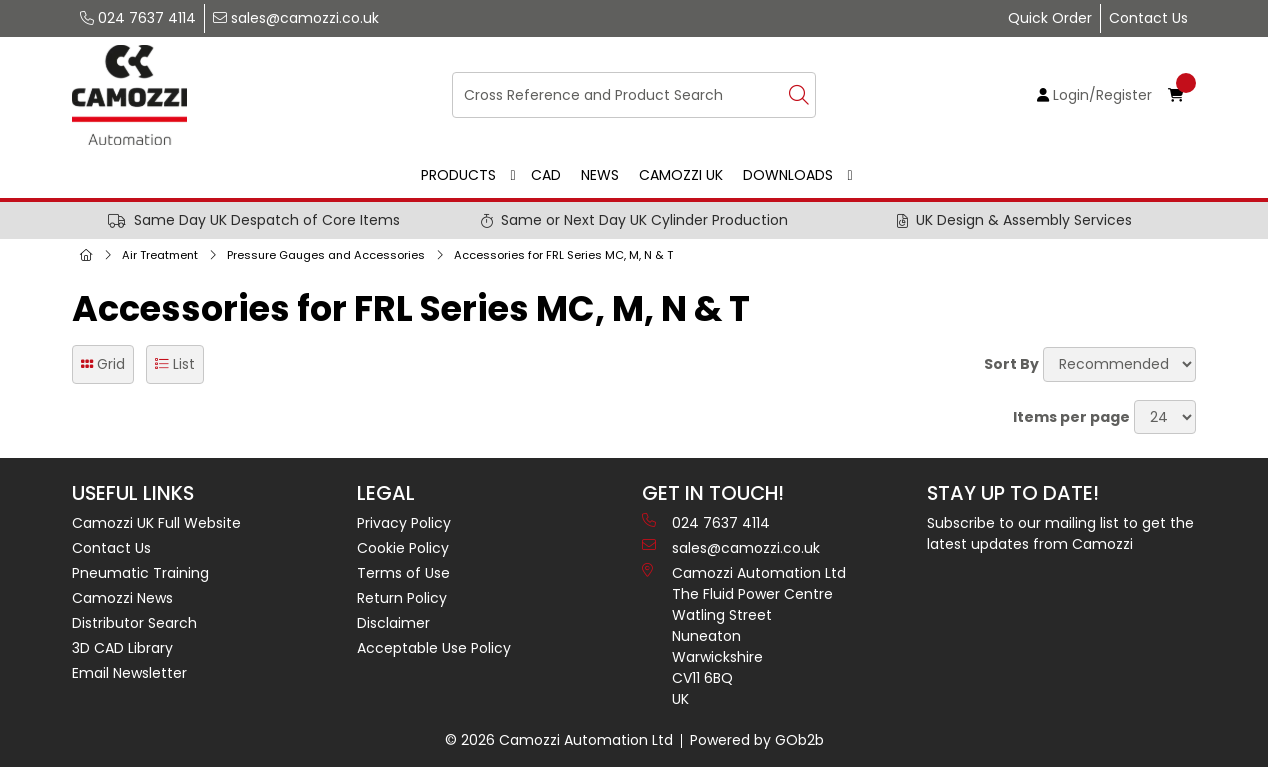 This screenshot has width=1268, height=767. What do you see at coordinates (404, 523) in the screenshot?
I see `Privacy Policy` at bounding box center [404, 523].